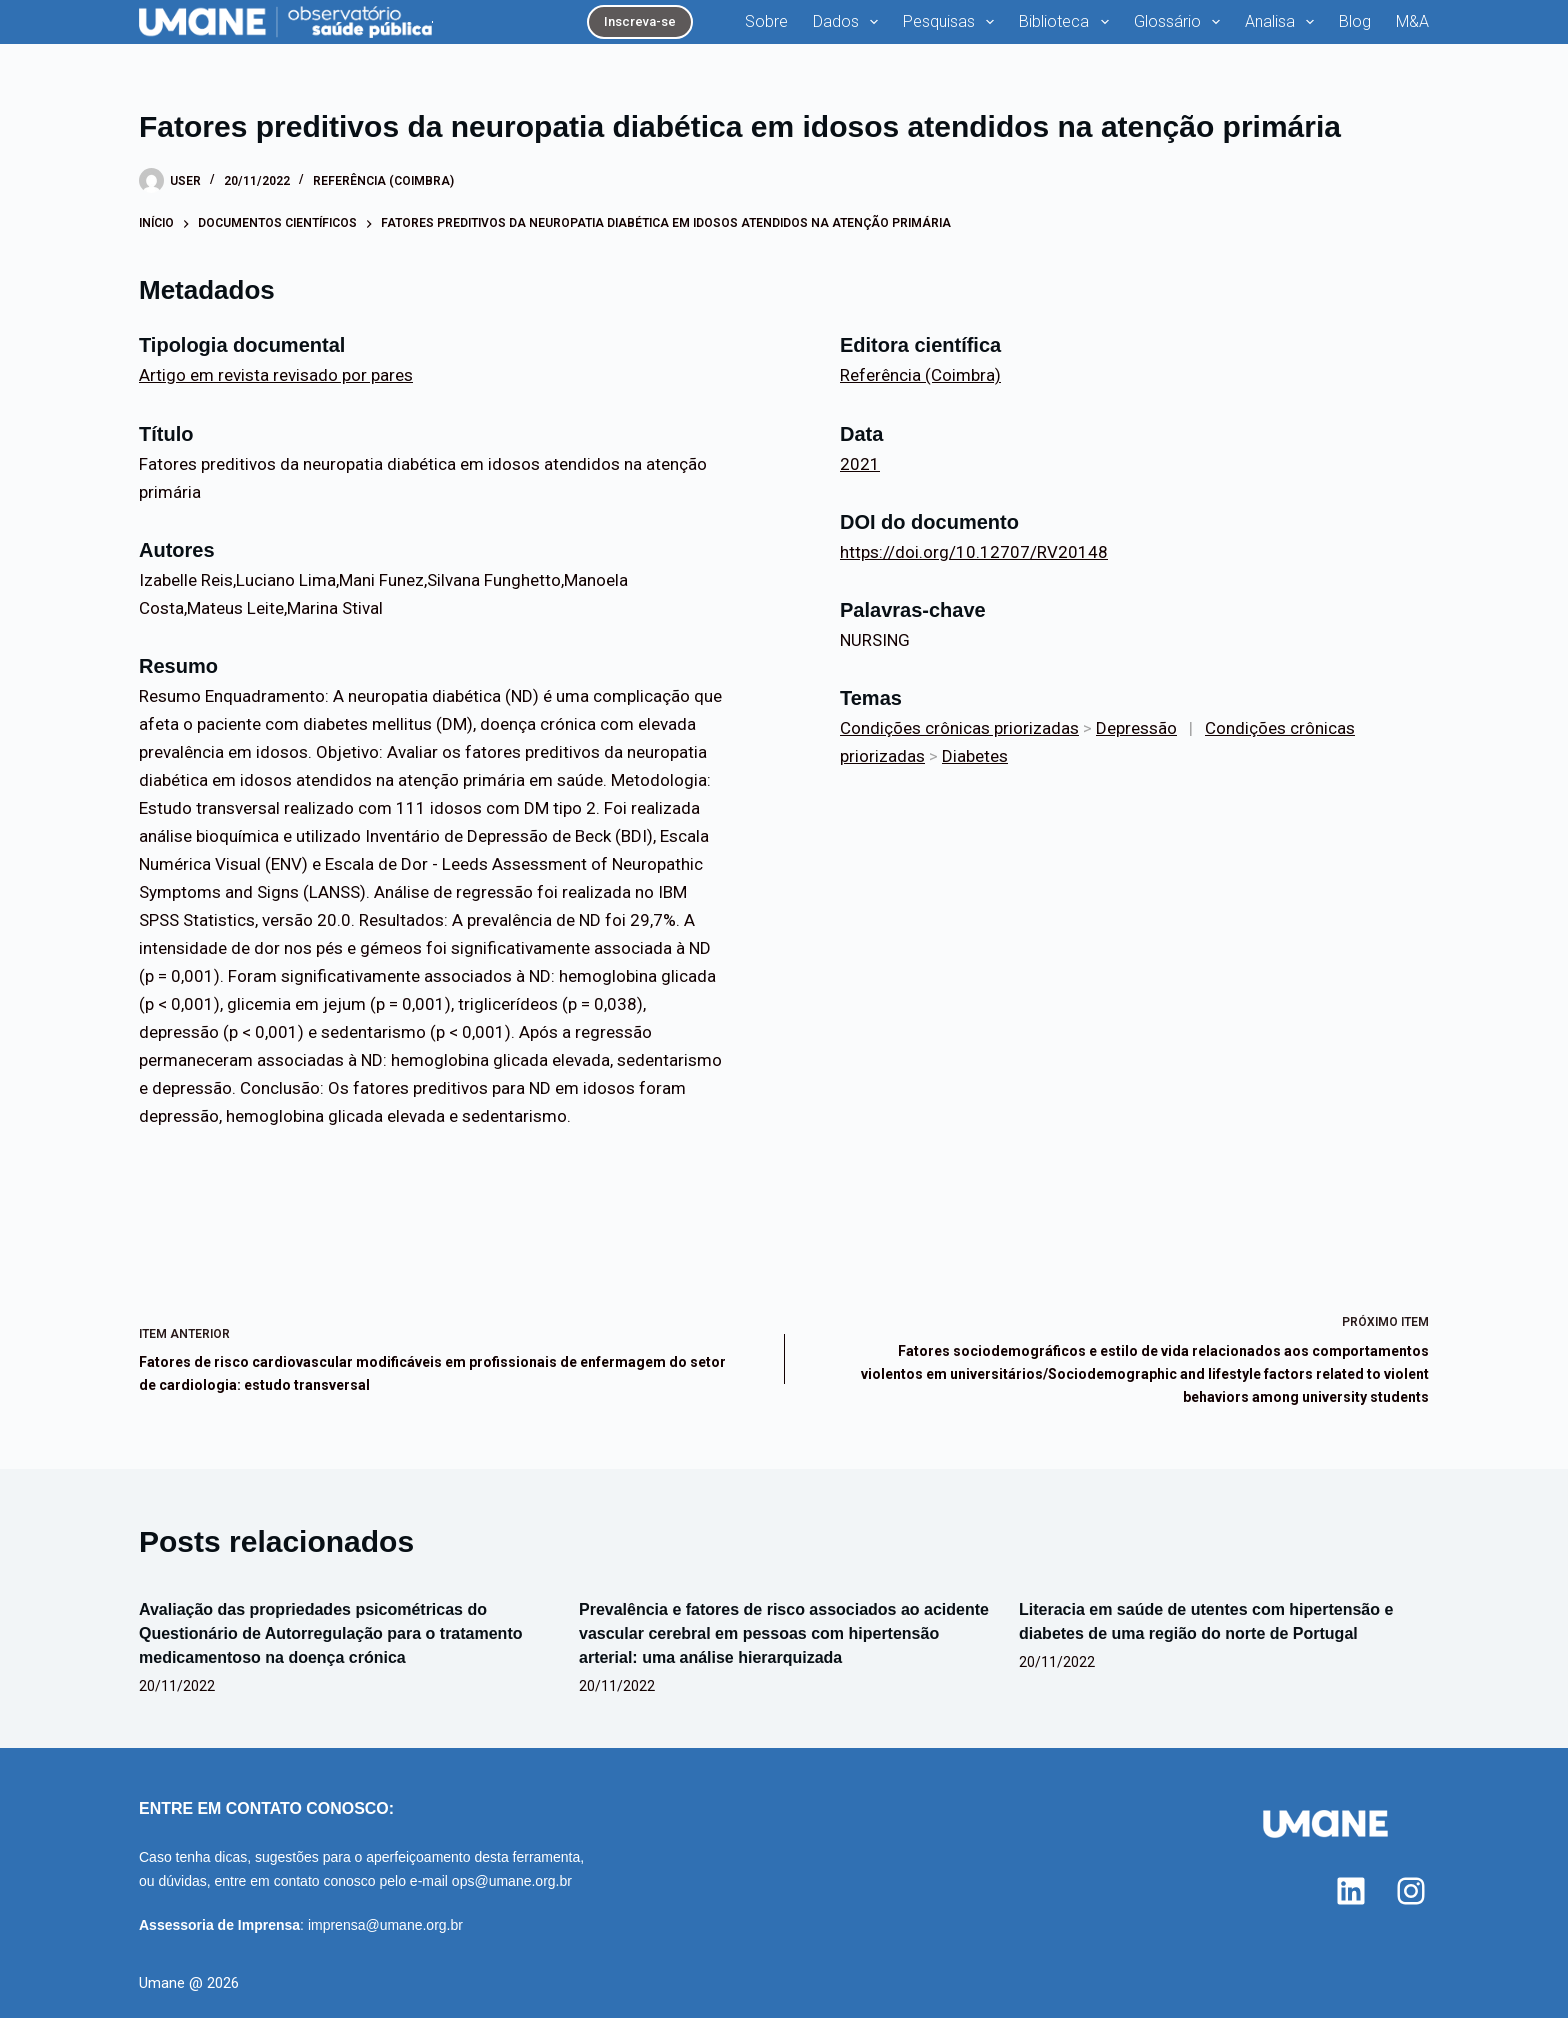 This screenshot has height=2018, width=1568. What do you see at coordinates (849, 22) in the screenshot?
I see `Dados [menuitem]` at bounding box center [849, 22].